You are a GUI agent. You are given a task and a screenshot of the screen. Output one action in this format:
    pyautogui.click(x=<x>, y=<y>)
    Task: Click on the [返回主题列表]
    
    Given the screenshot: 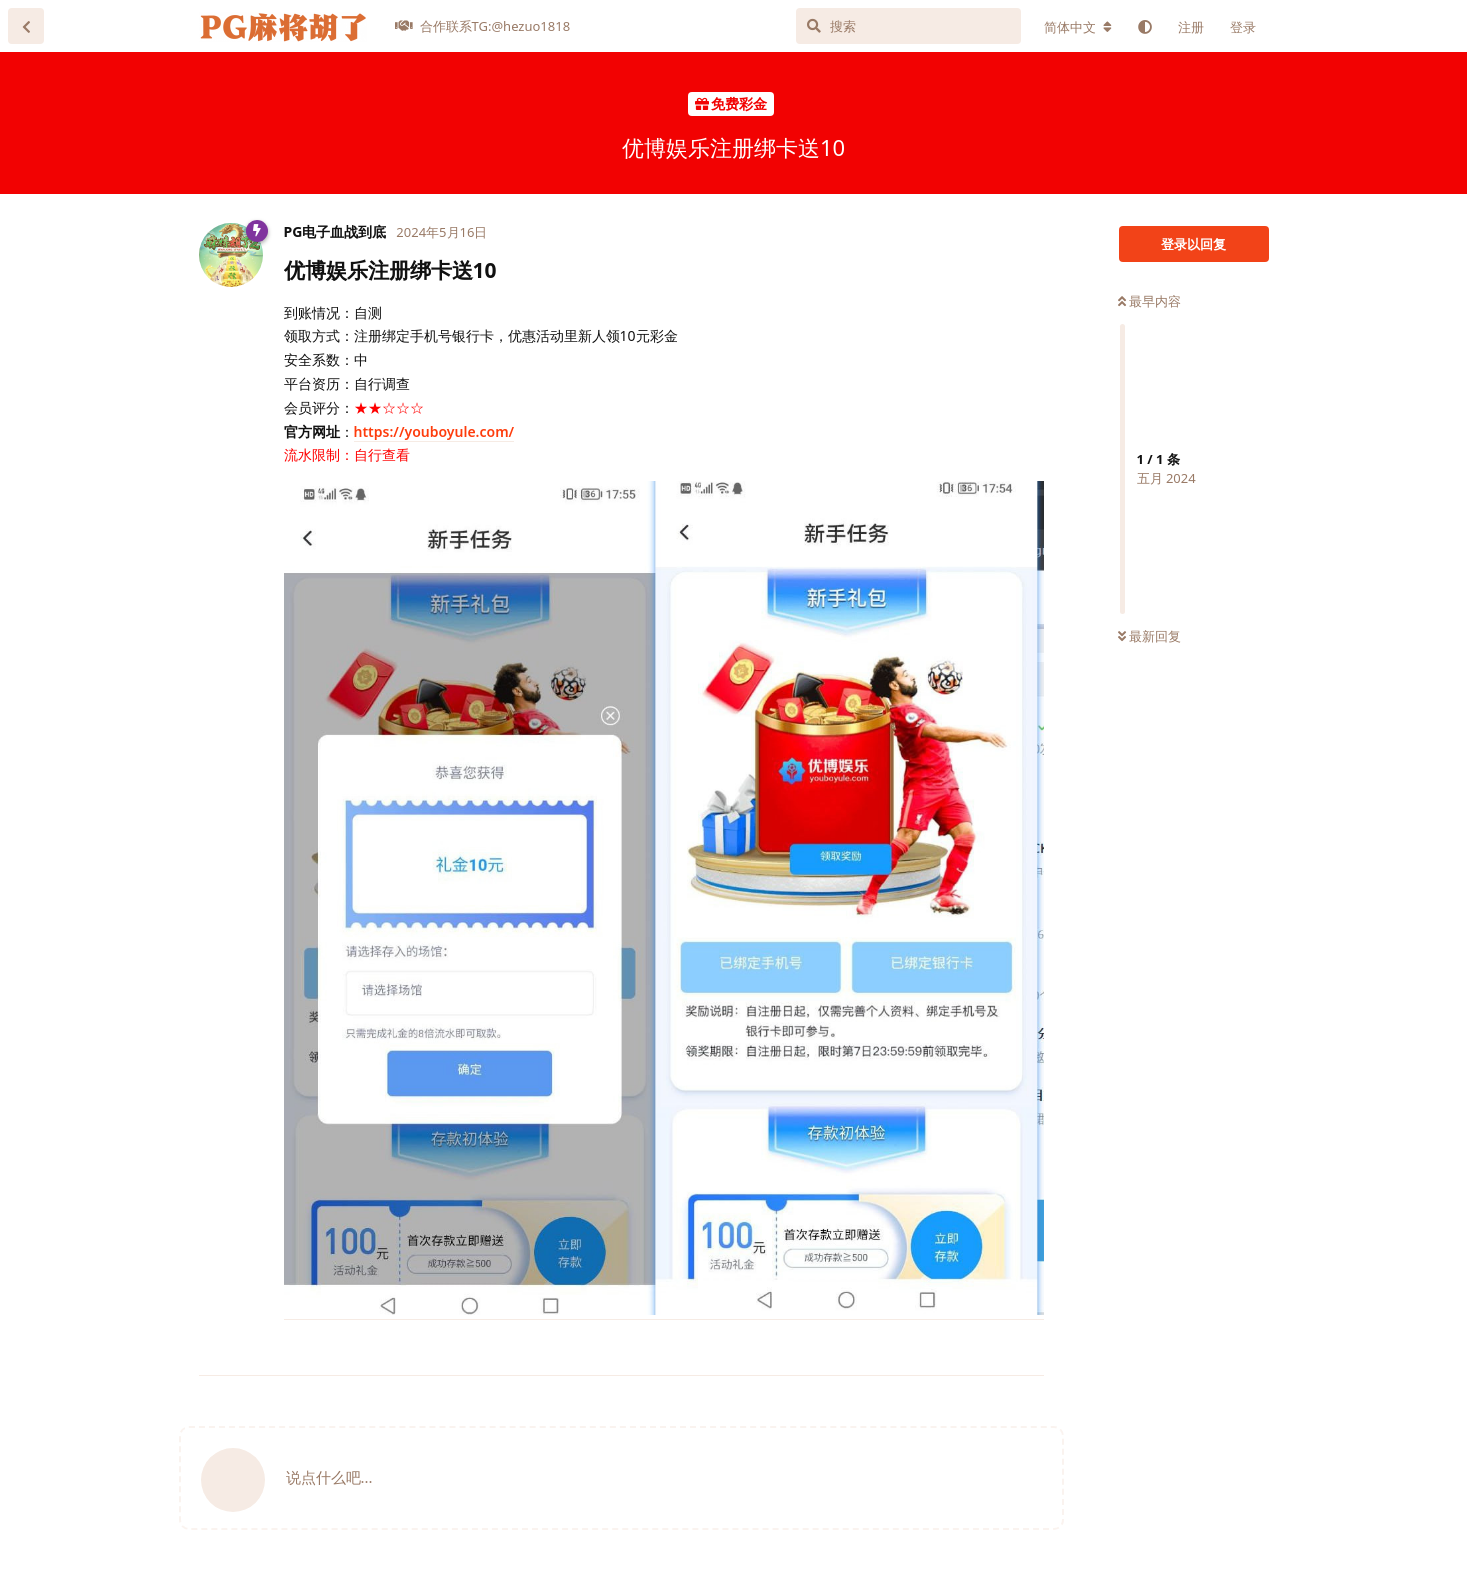 What is the action you would take?
    pyautogui.click(x=26, y=26)
    